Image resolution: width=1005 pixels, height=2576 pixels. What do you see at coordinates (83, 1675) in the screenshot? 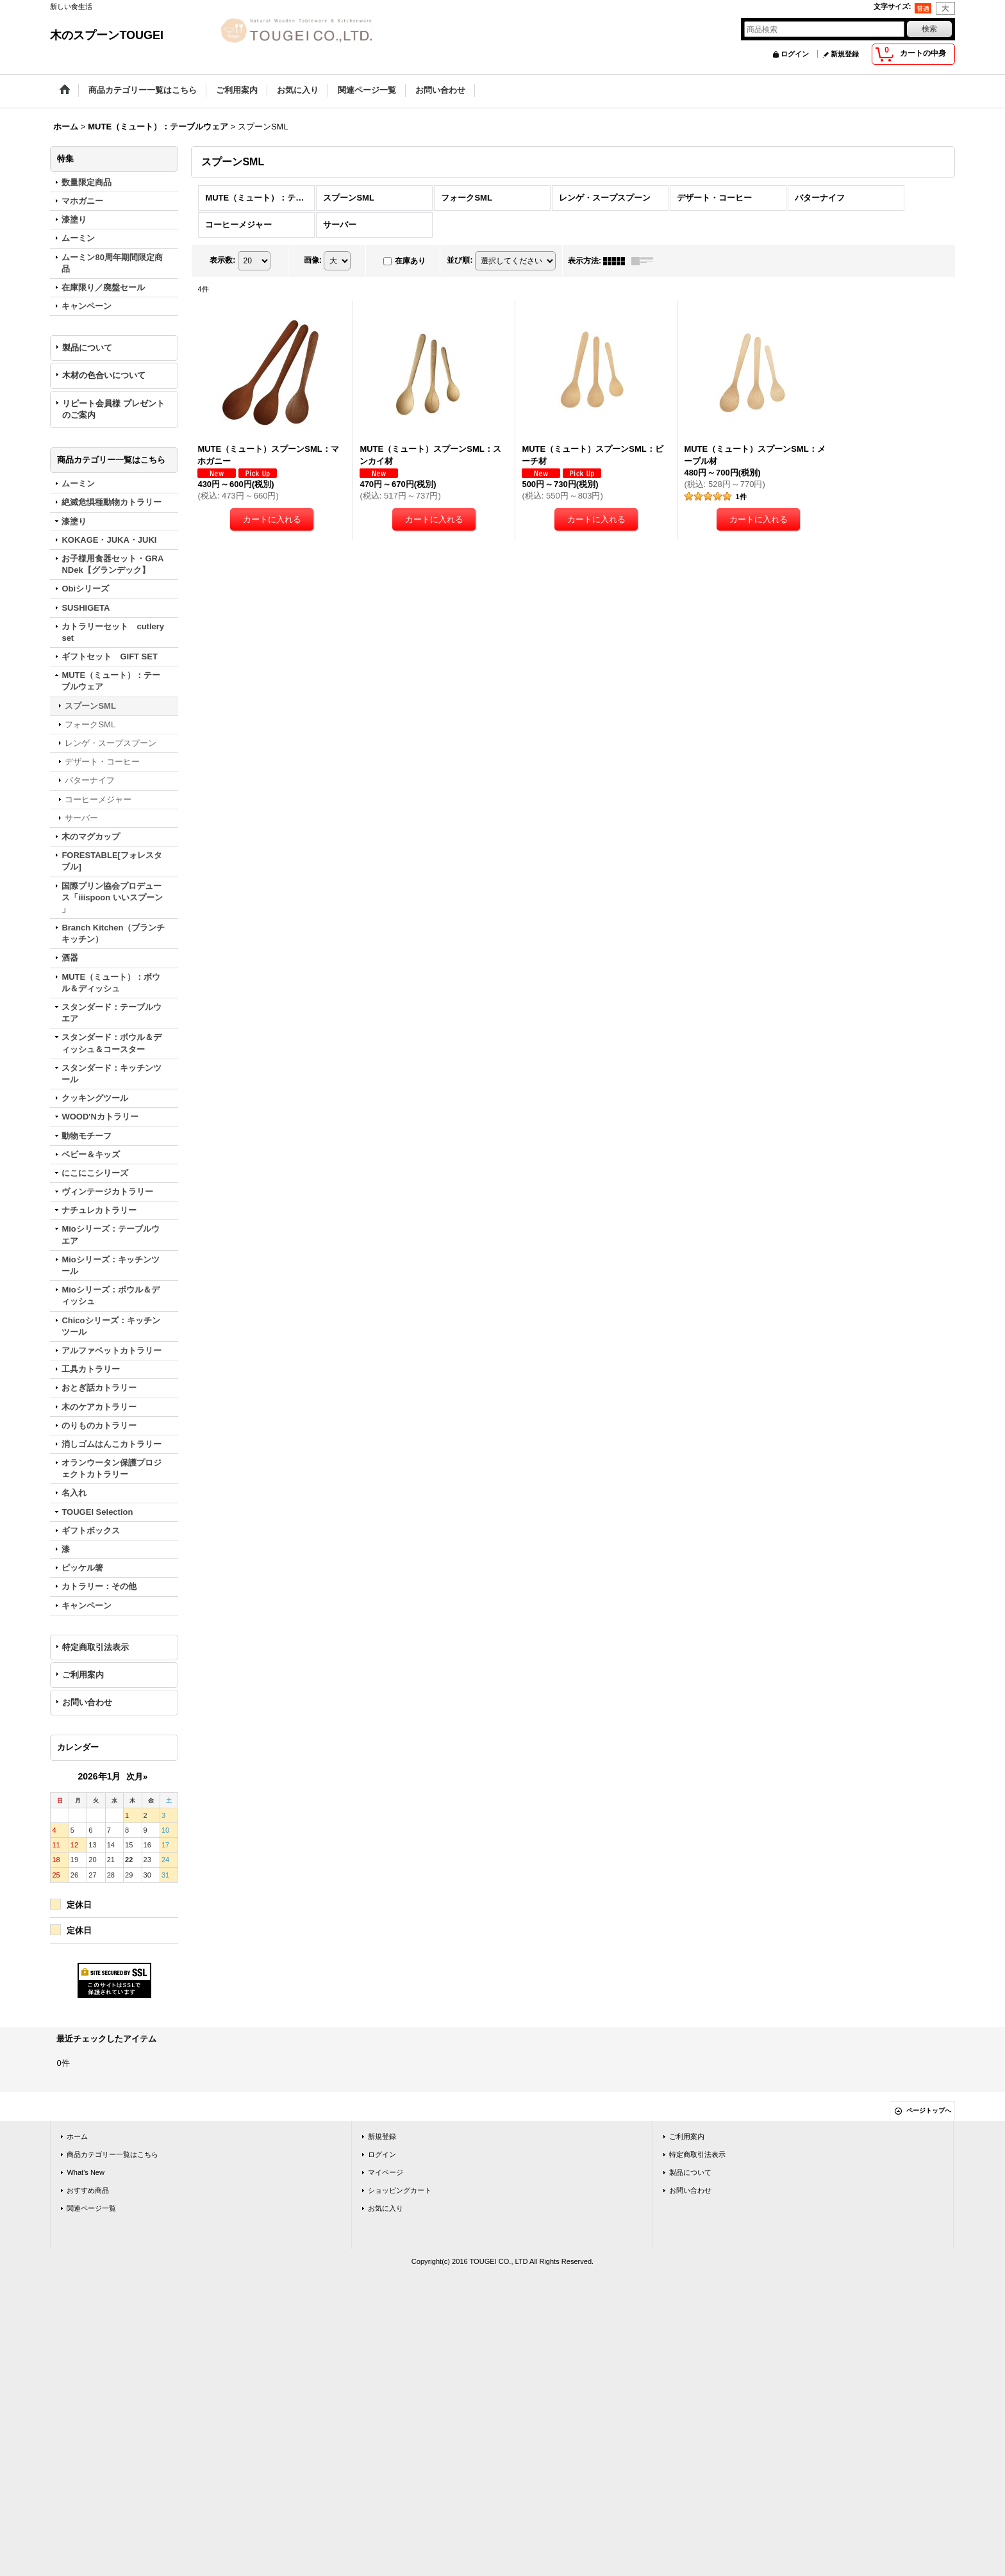
I see `ご利用案内` at bounding box center [83, 1675].